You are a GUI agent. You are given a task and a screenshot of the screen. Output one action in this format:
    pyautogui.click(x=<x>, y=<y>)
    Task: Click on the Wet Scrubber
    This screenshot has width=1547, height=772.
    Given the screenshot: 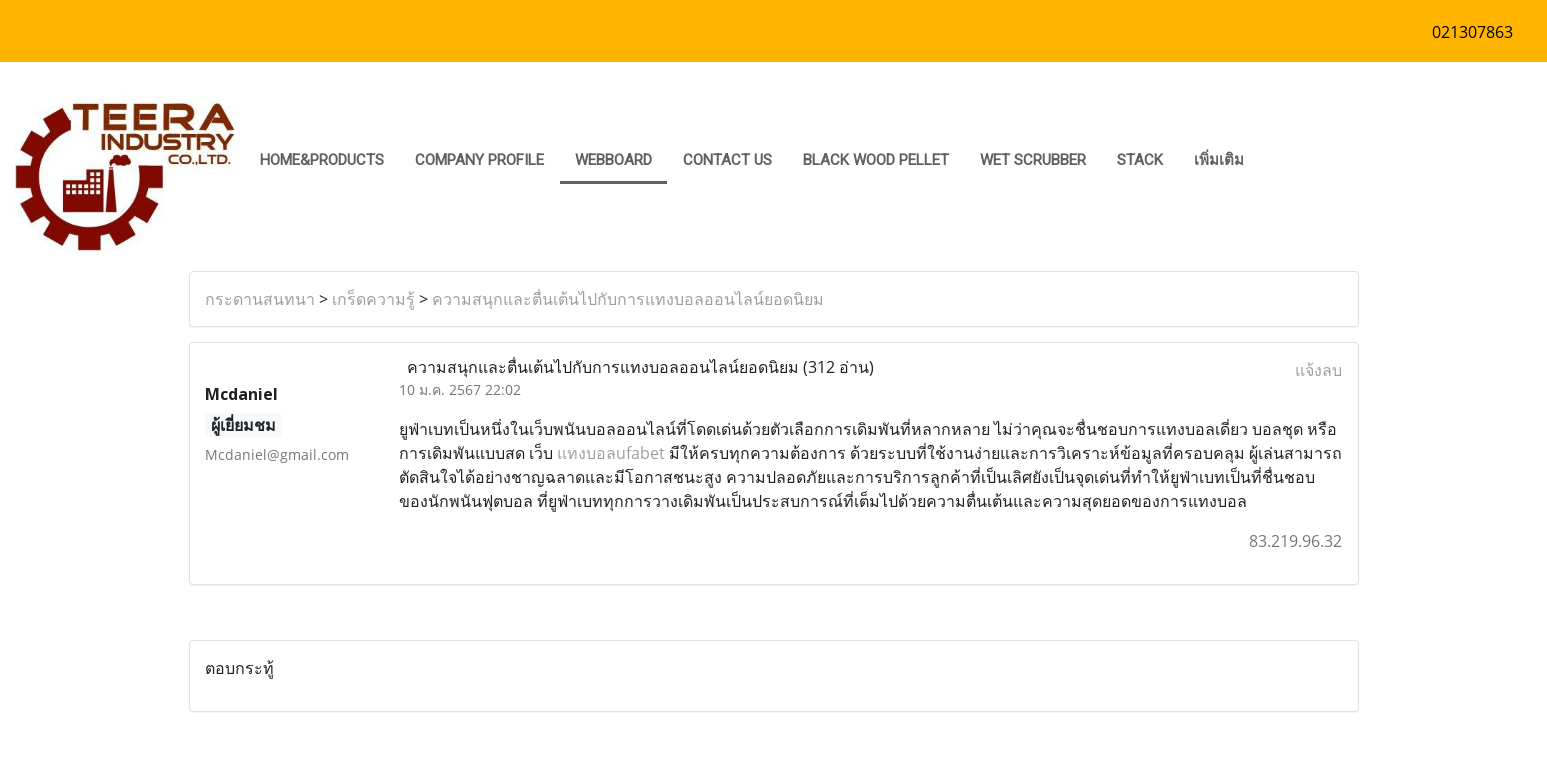 What is the action you would take?
    pyautogui.click(x=1033, y=160)
    